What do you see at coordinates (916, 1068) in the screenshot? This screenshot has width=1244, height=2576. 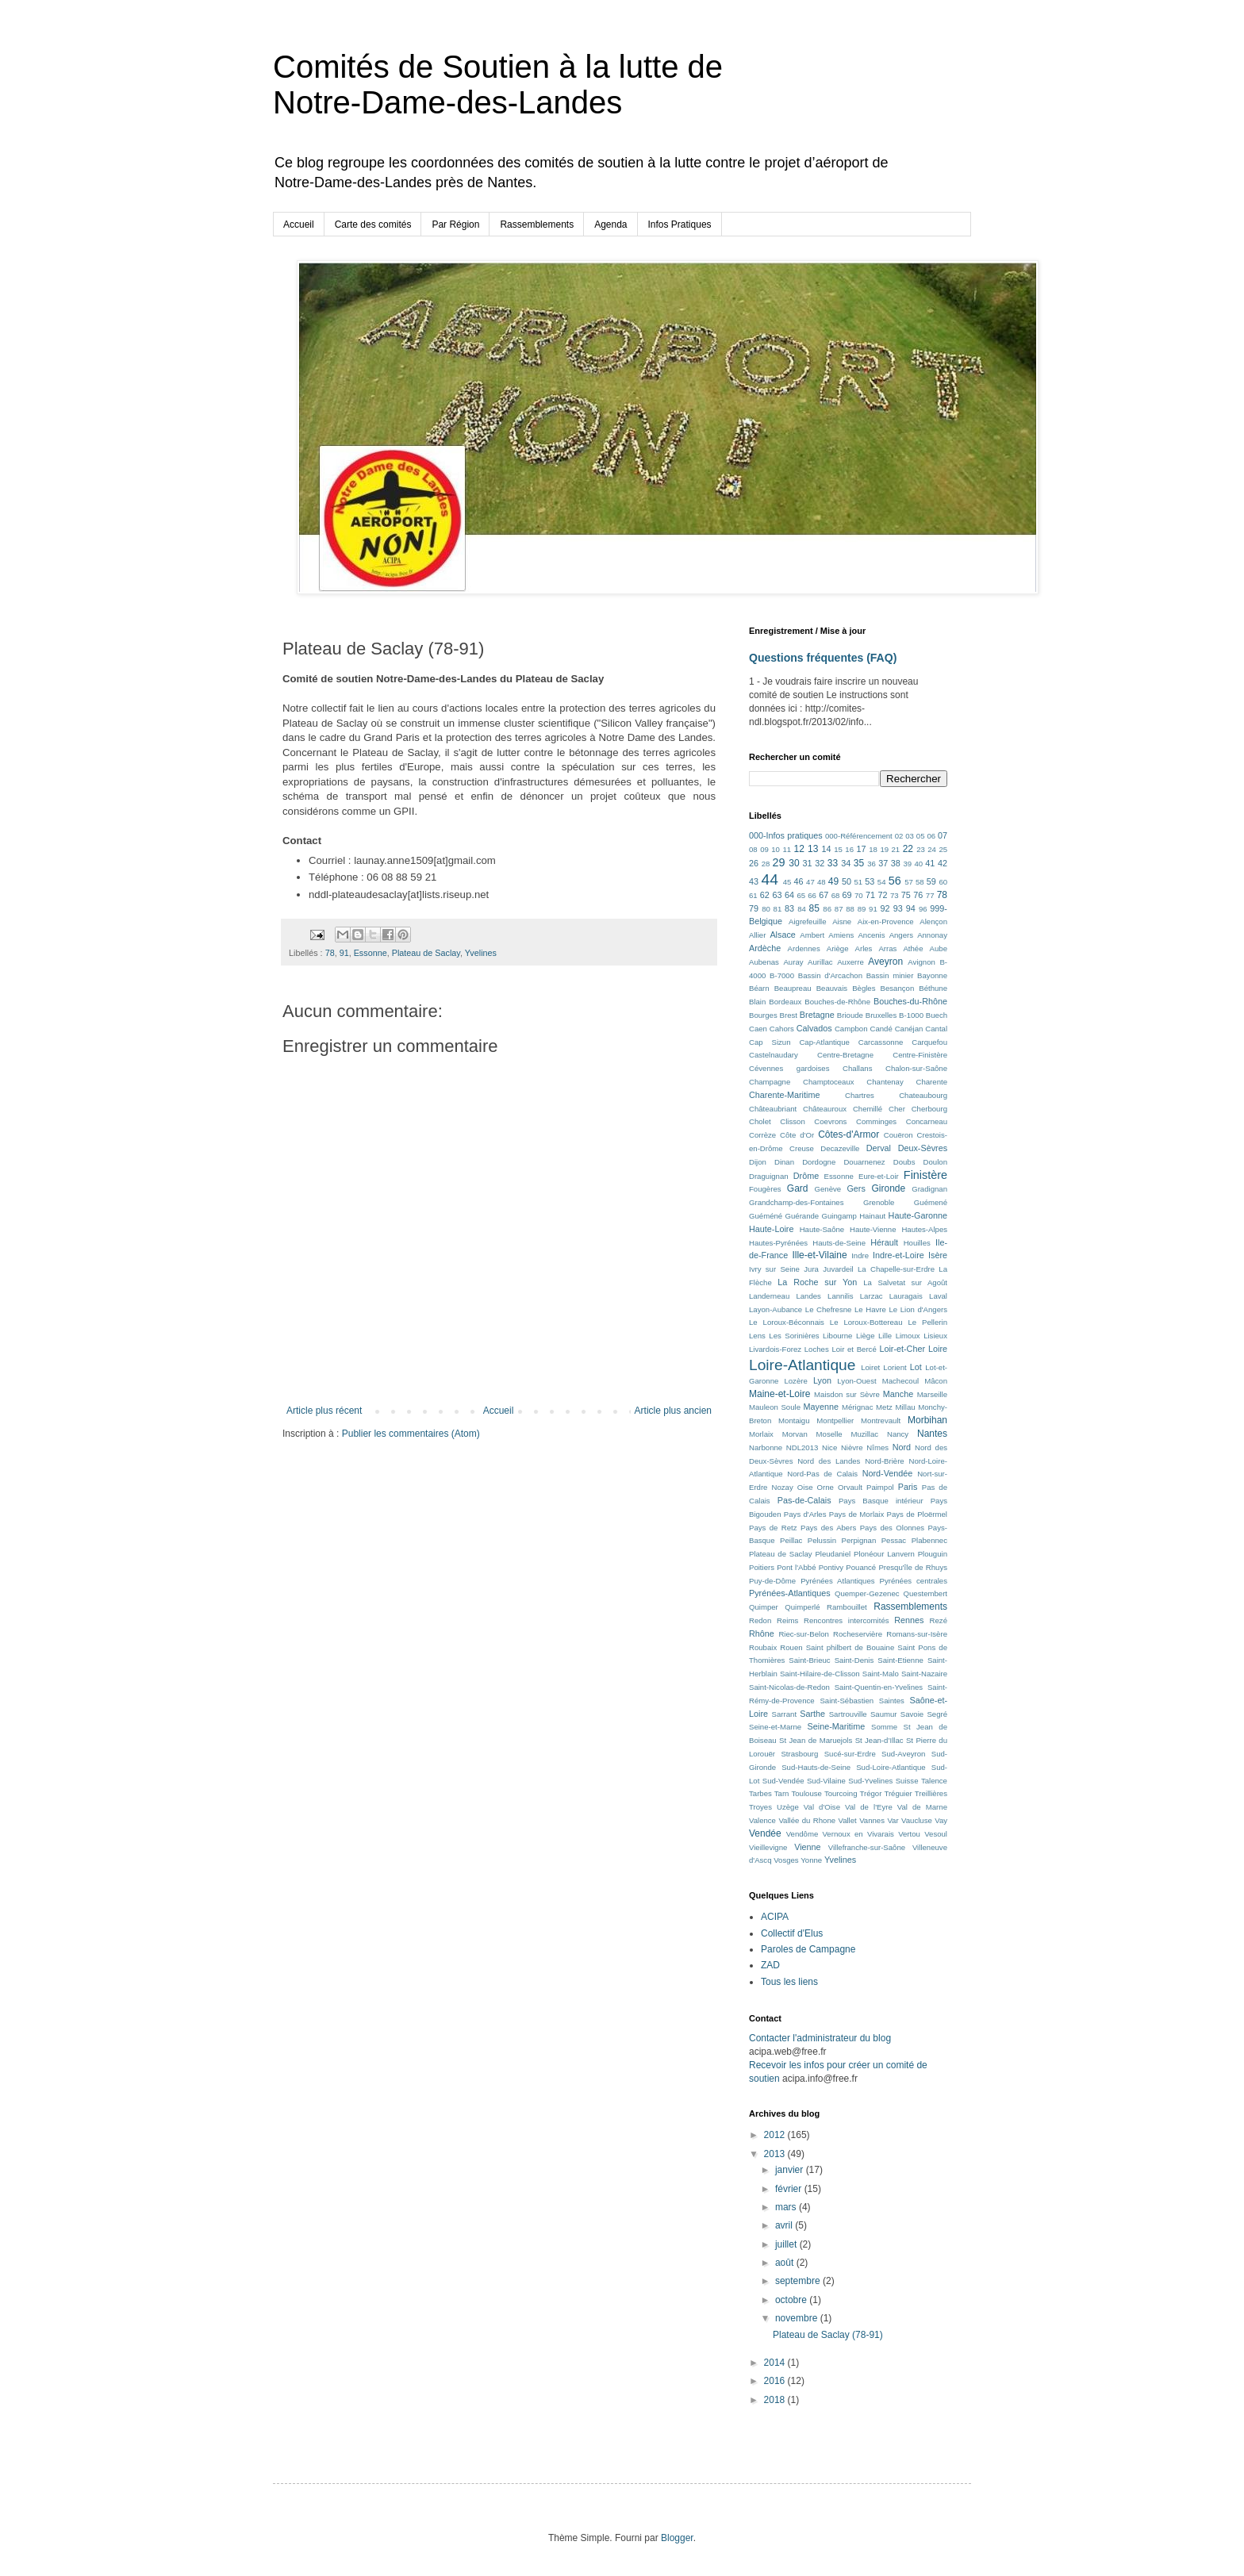 I see `Chalon-sur-Saône` at bounding box center [916, 1068].